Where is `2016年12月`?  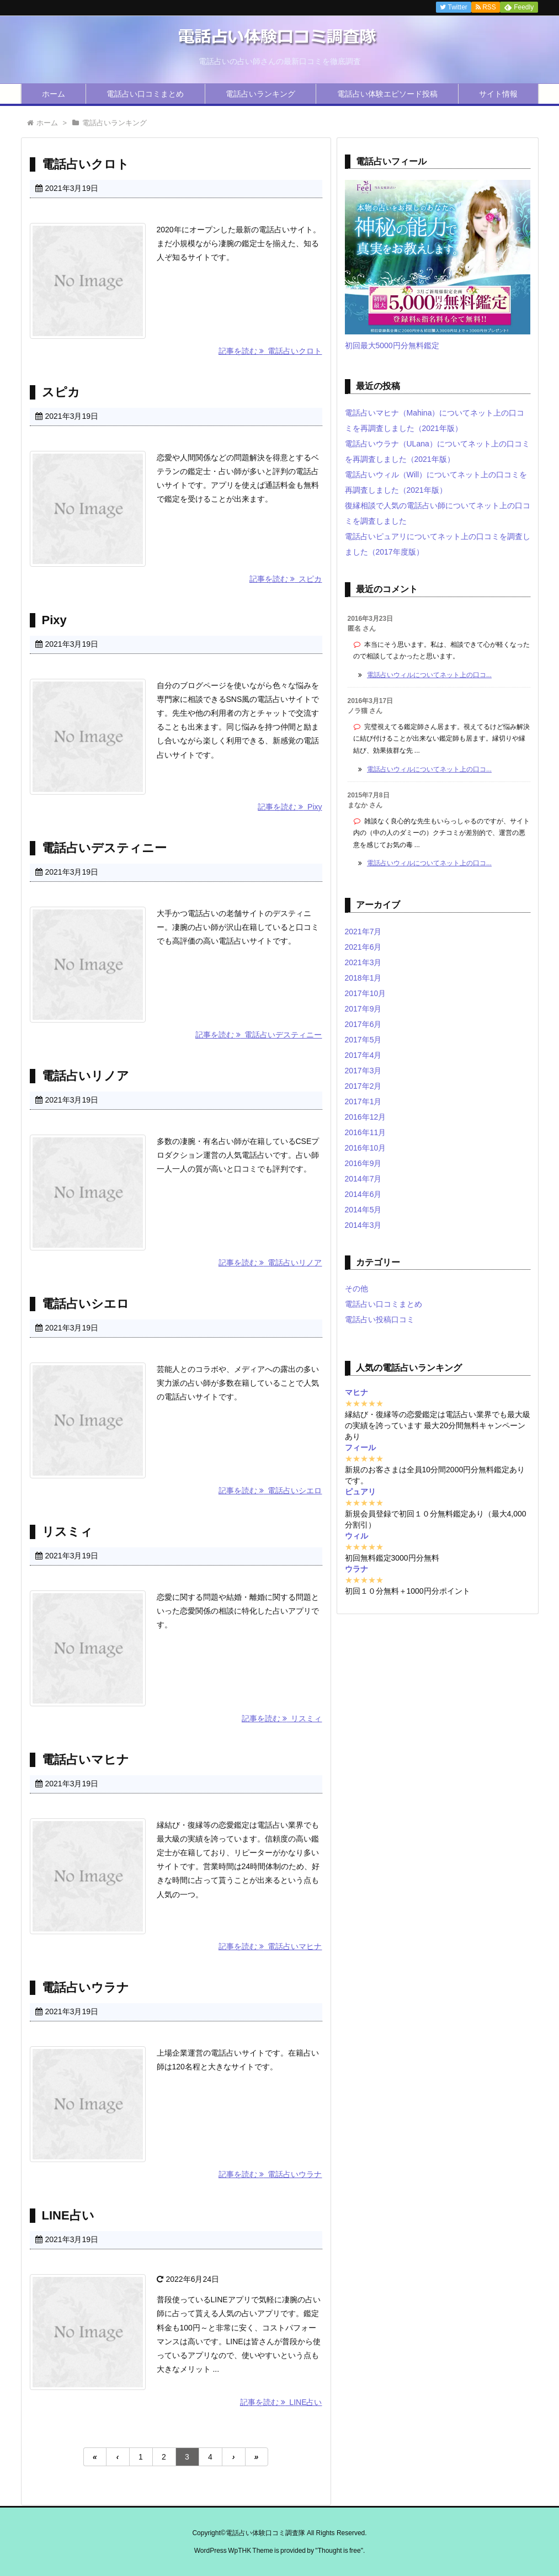 2016年12月 is located at coordinates (365, 1117).